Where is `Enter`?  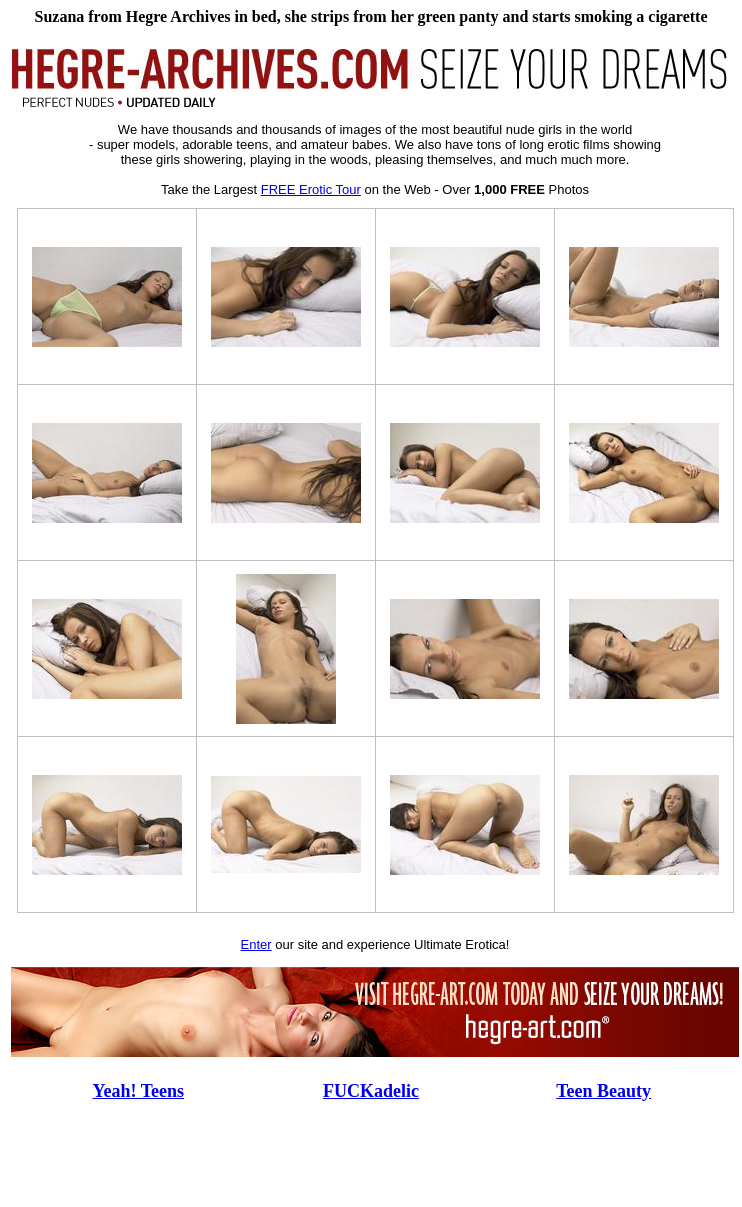
Enter is located at coordinates (256, 944).